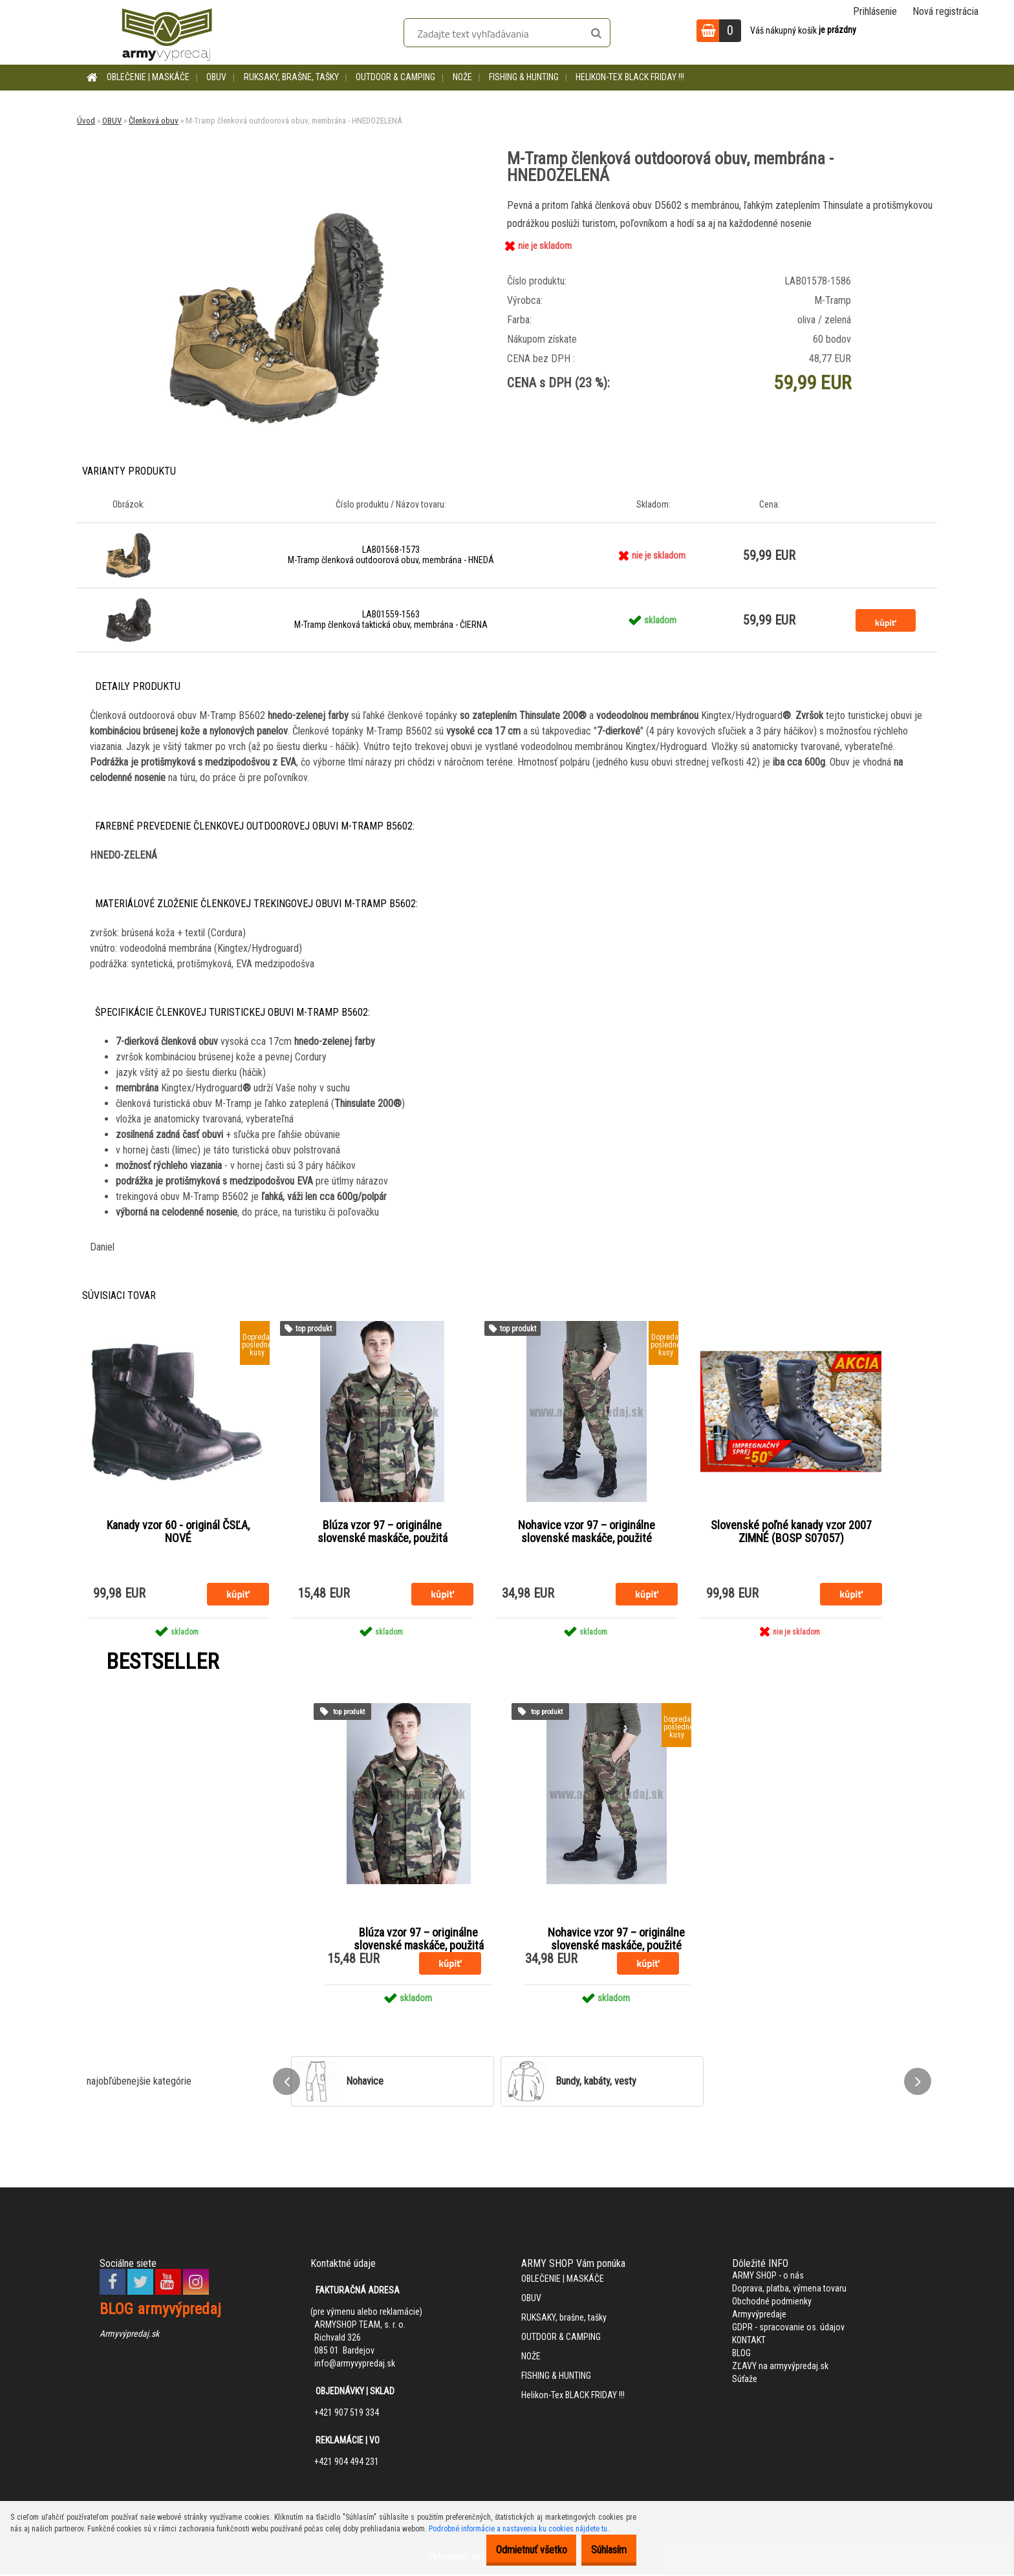  Describe the element at coordinates (462, 77) in the screenshot. I see `NOŽE` at that location.